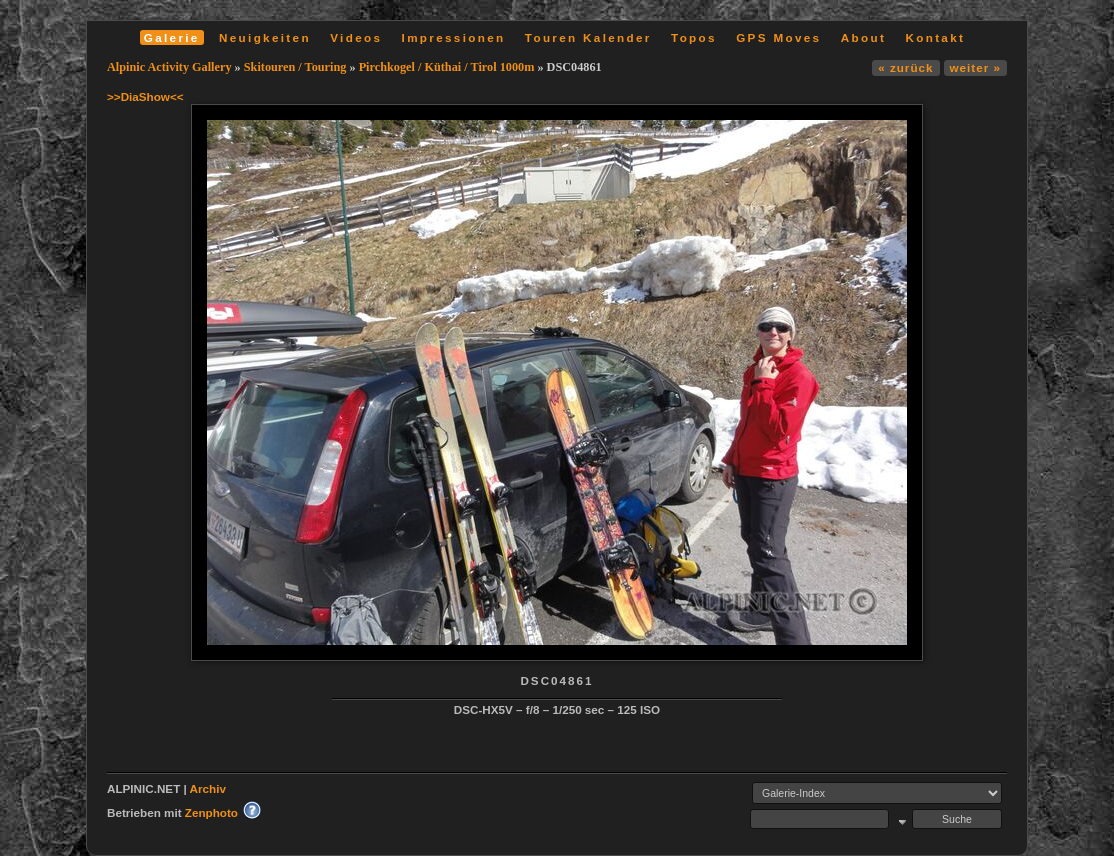 This screenshot has width=1114, height=856. I want to click on Topos, so click(694, 37).